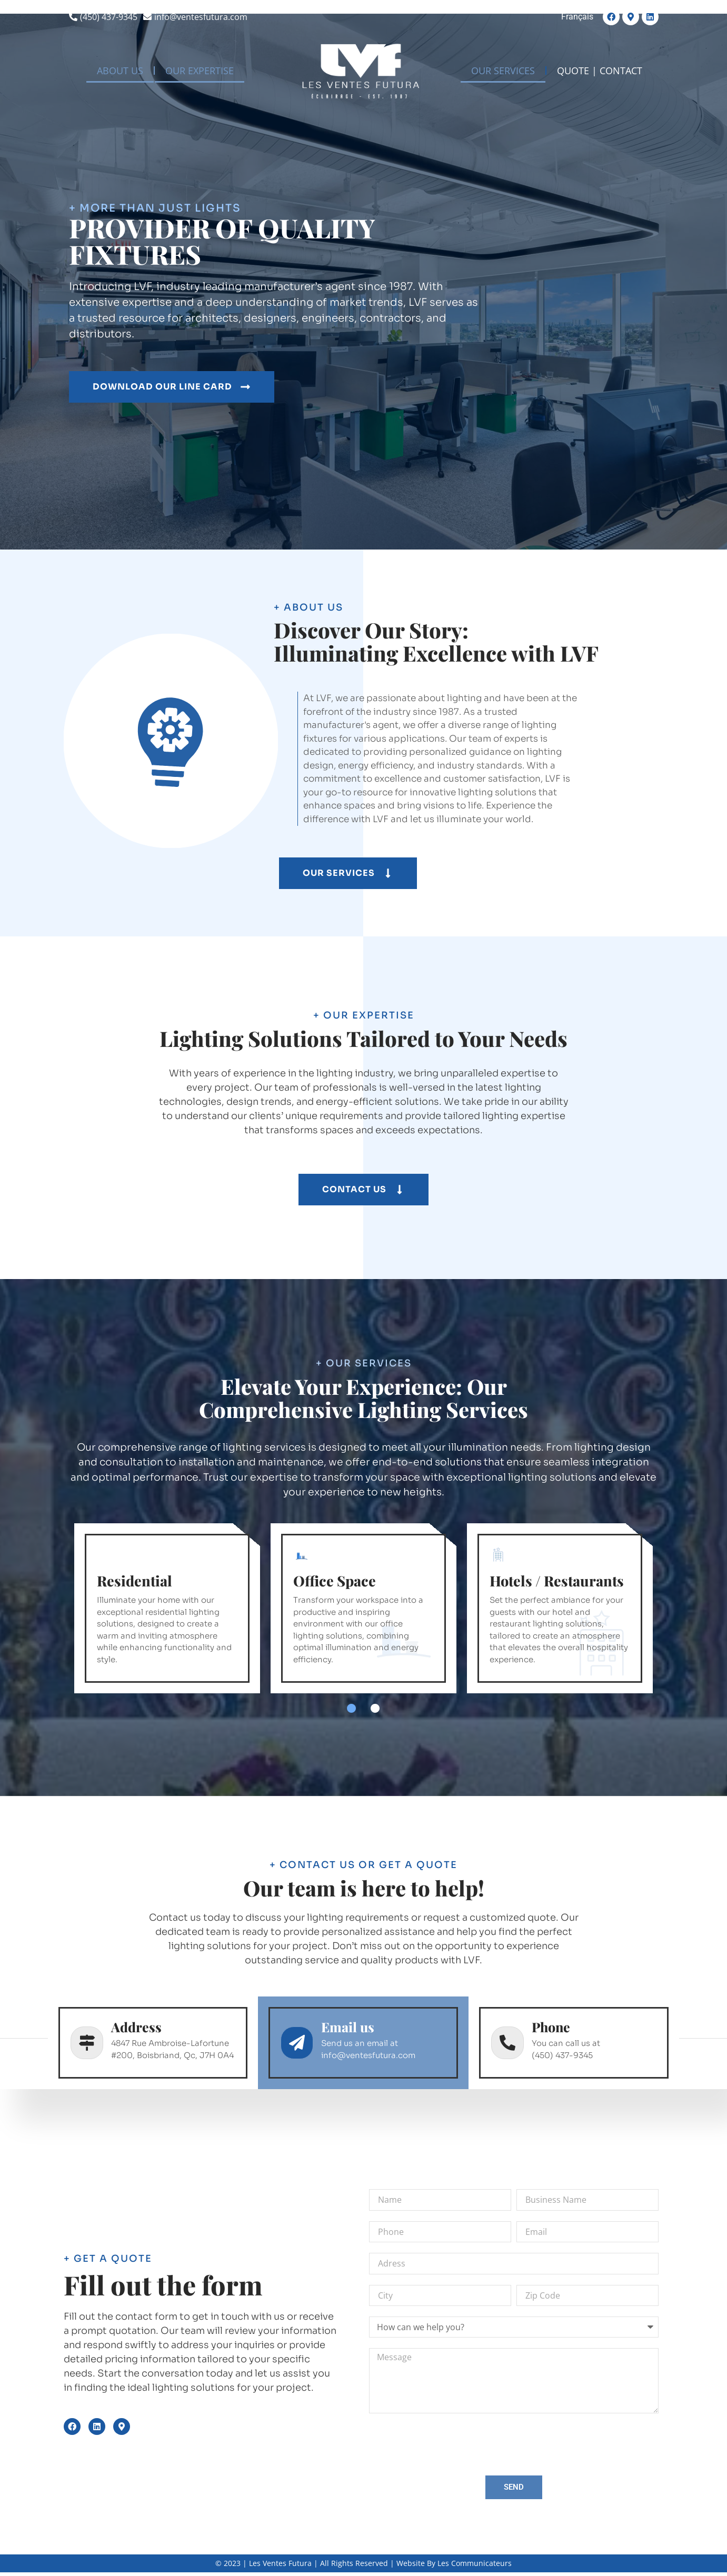  Describe the element at coordinates (120, 70) in the screenshot. I see `ABOUT US` at that location.